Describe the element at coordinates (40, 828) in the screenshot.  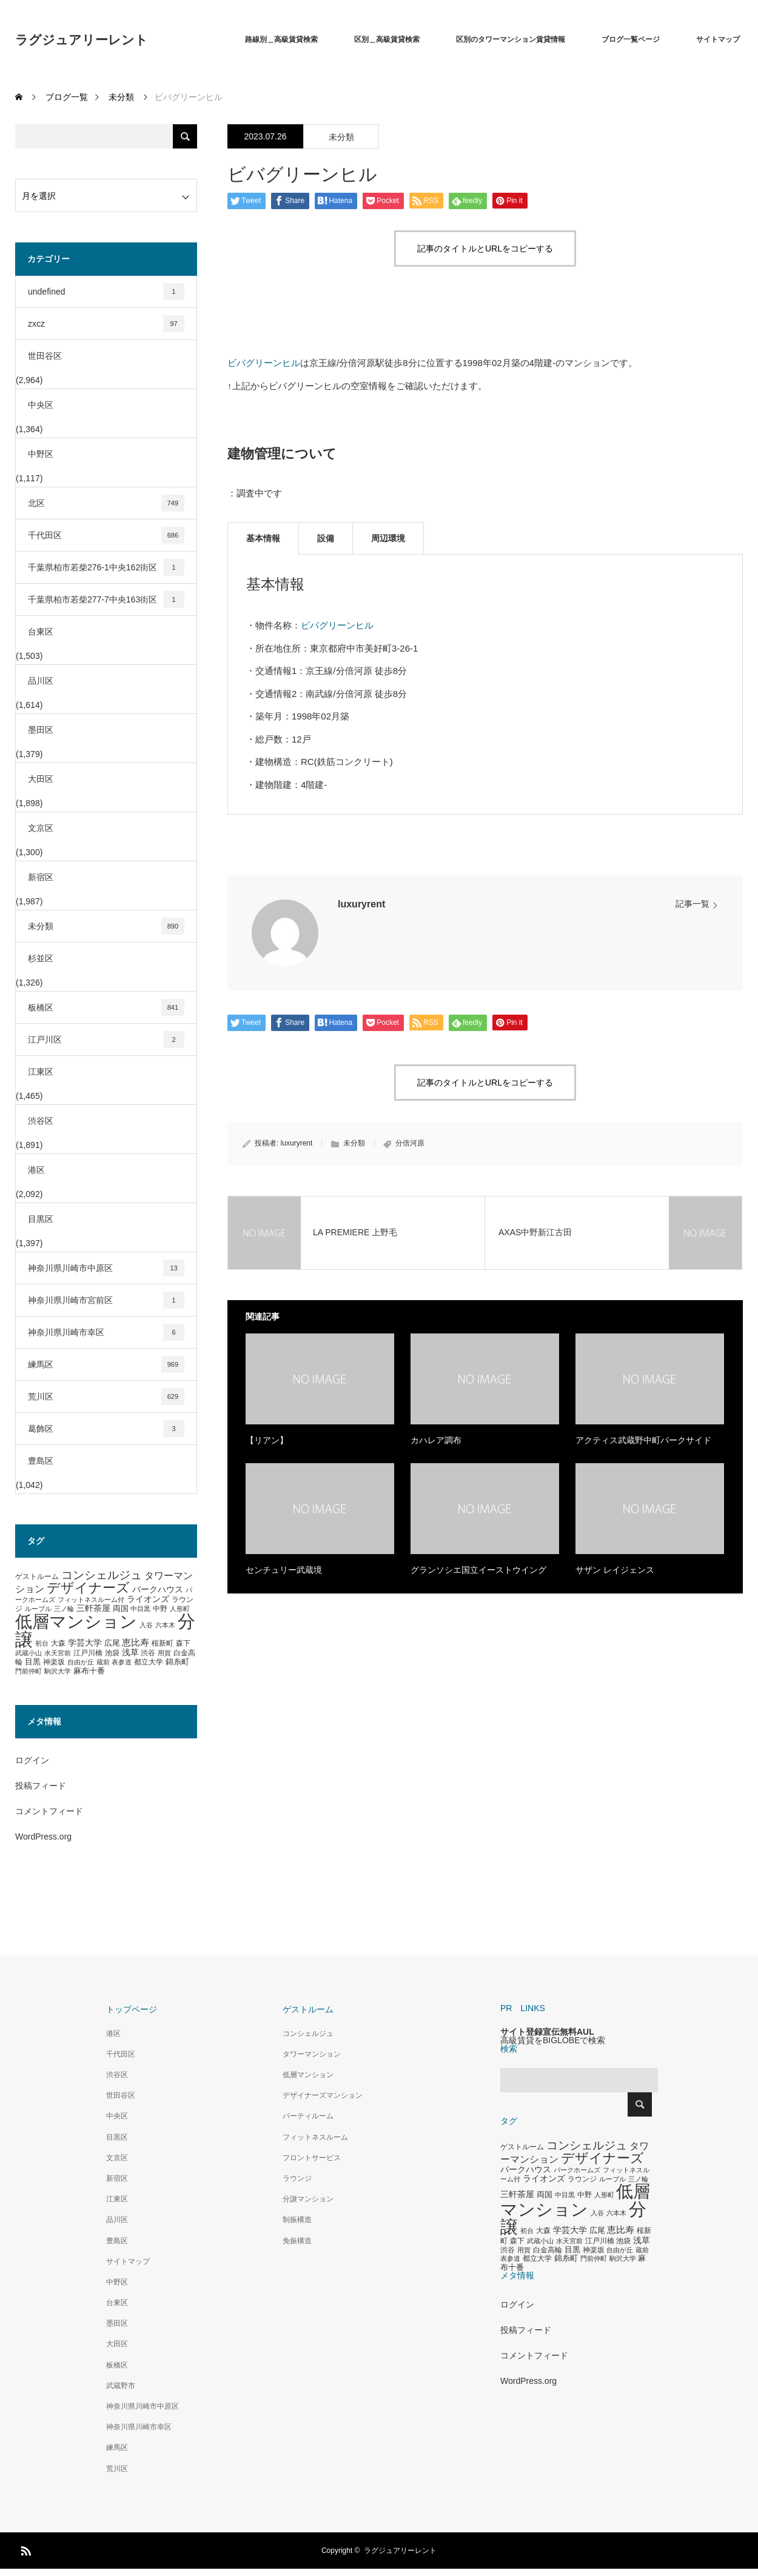
I see `文京区` at that location.